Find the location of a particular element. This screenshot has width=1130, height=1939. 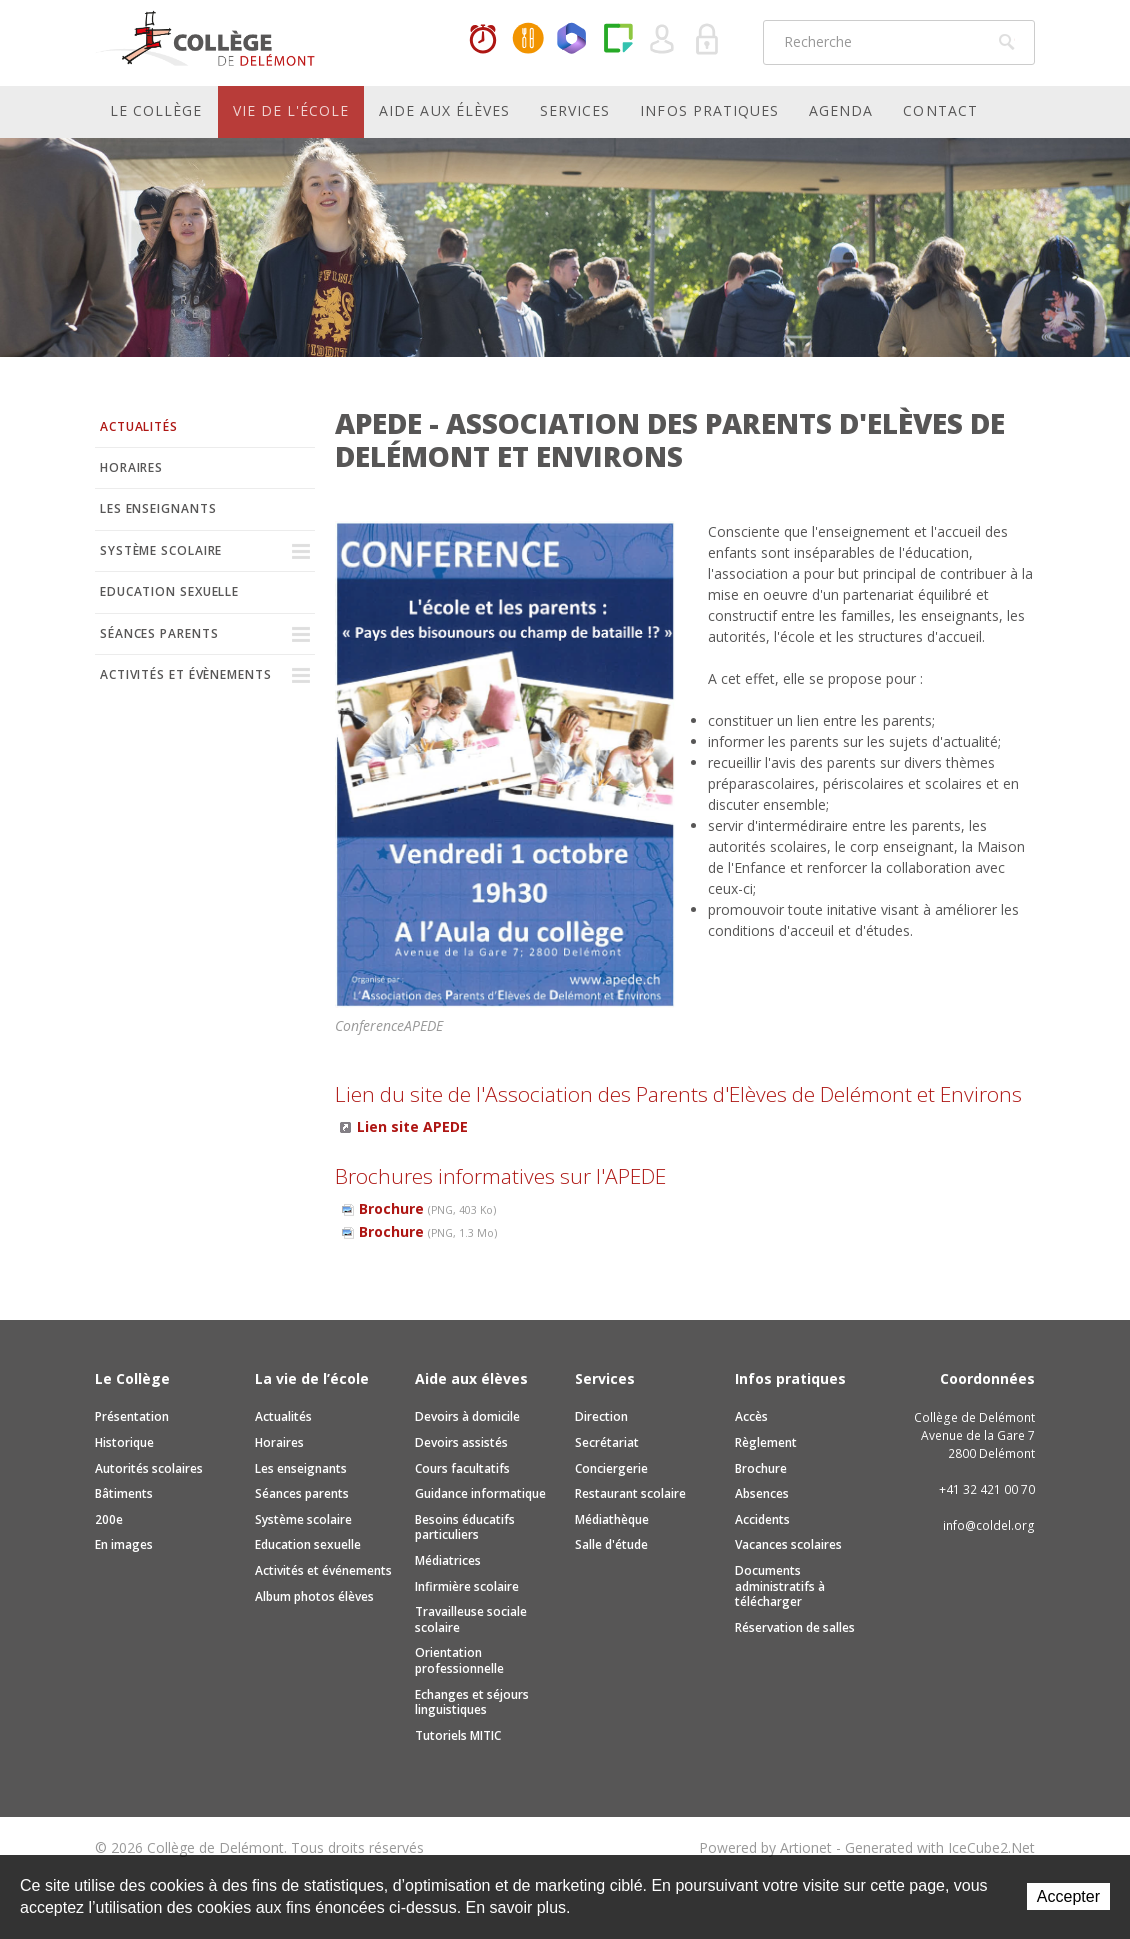

Rechercher is located at coordinates (1007, 42).